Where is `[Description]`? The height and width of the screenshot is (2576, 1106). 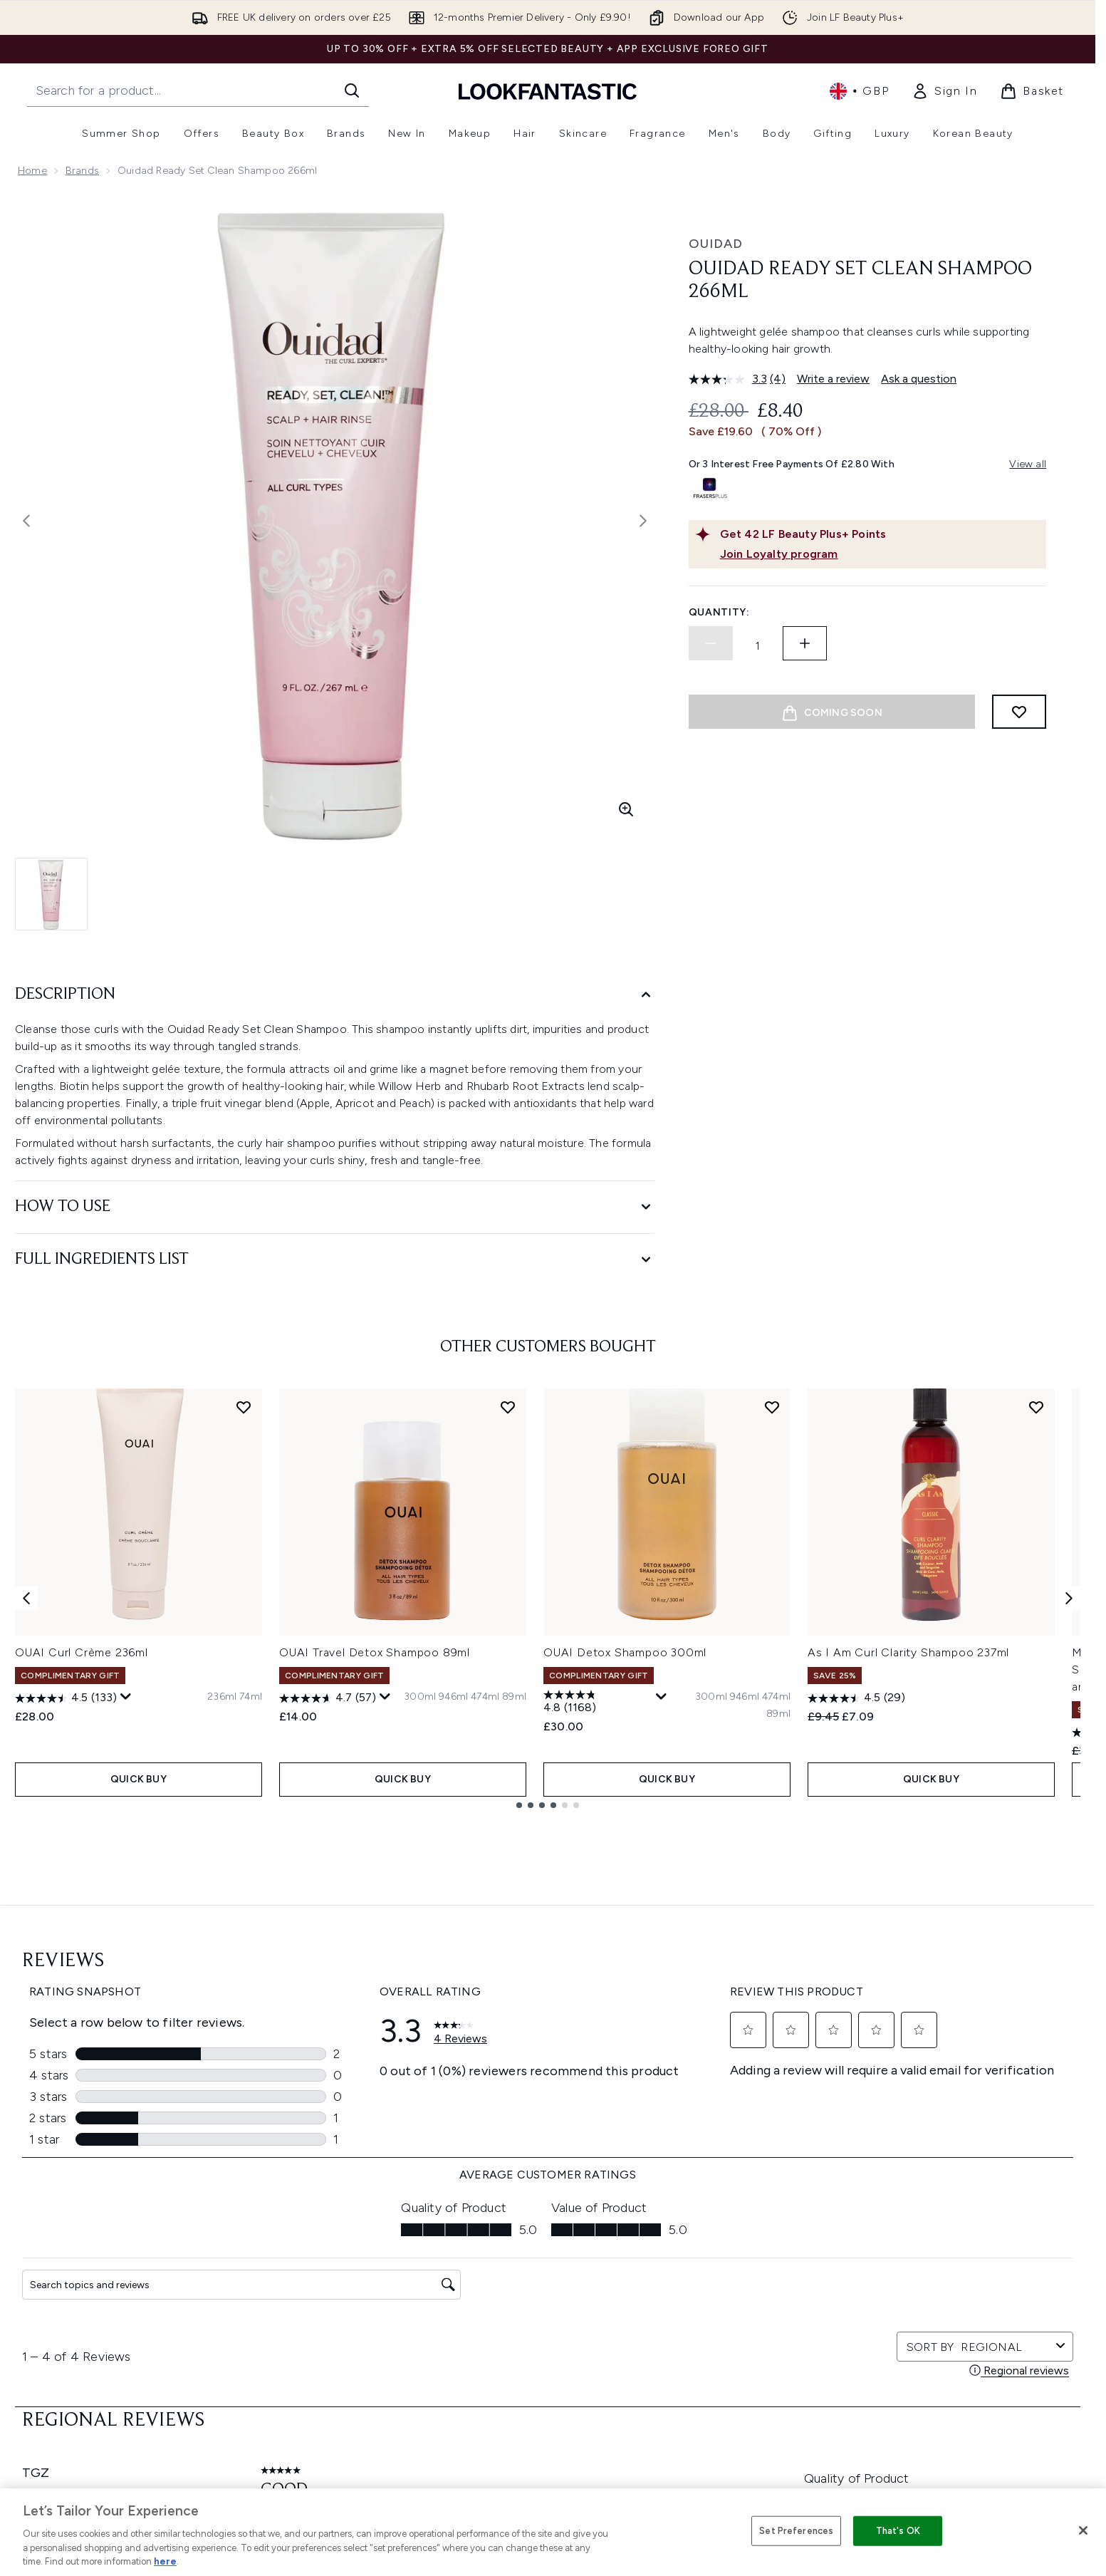 [Description] is located at coordinates (334, 995).